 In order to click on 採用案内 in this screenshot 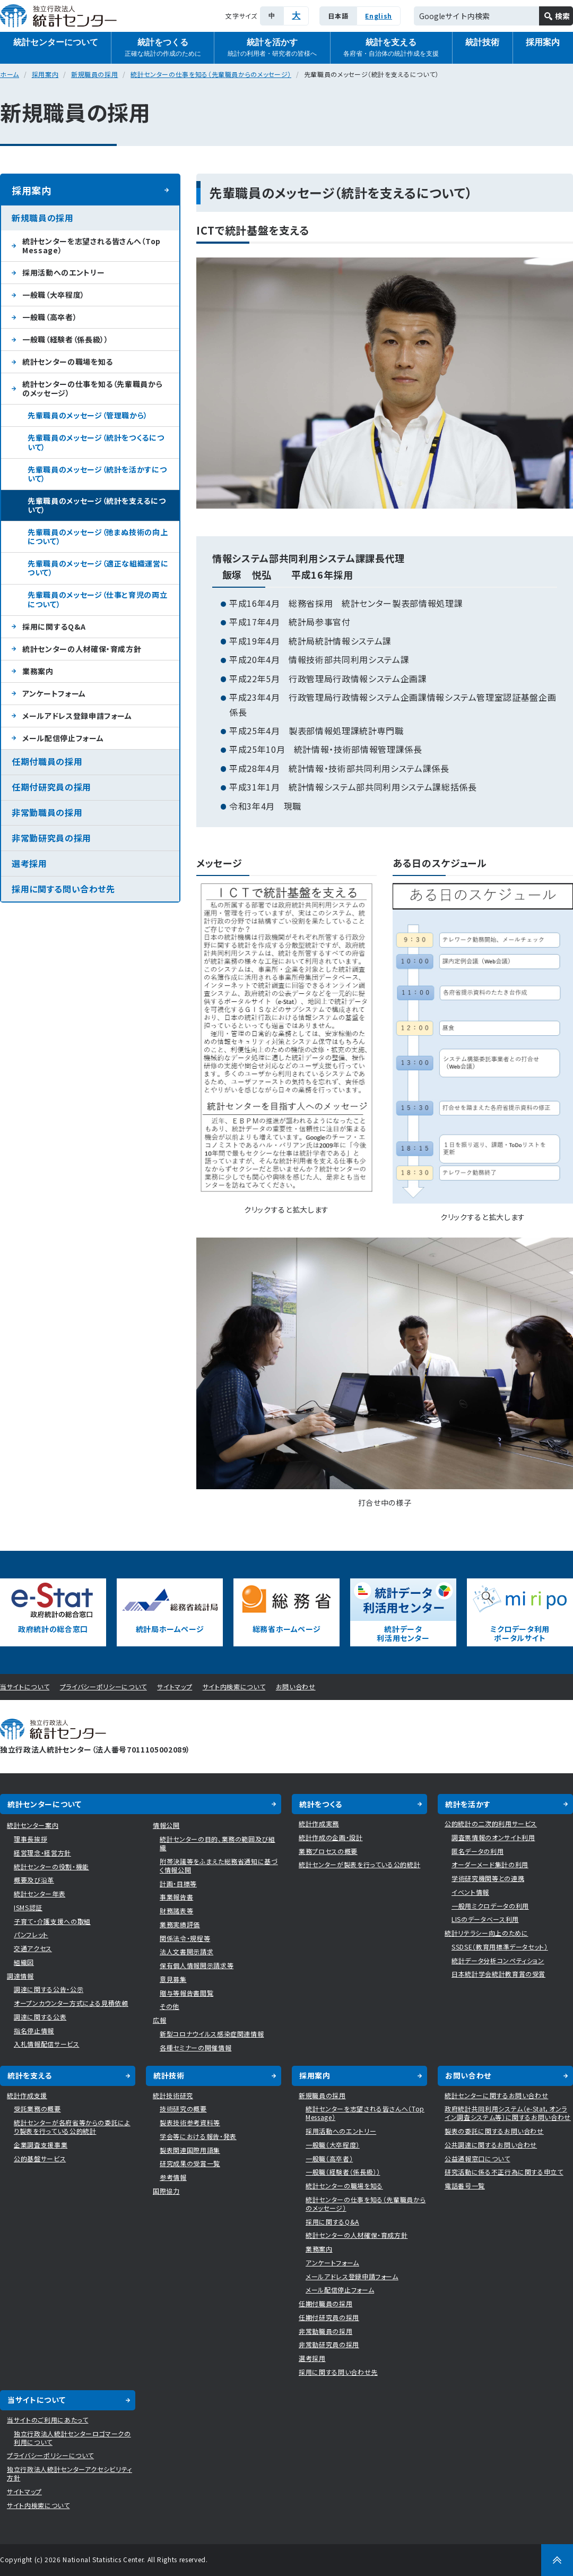, I will do `click(45, 74)`.